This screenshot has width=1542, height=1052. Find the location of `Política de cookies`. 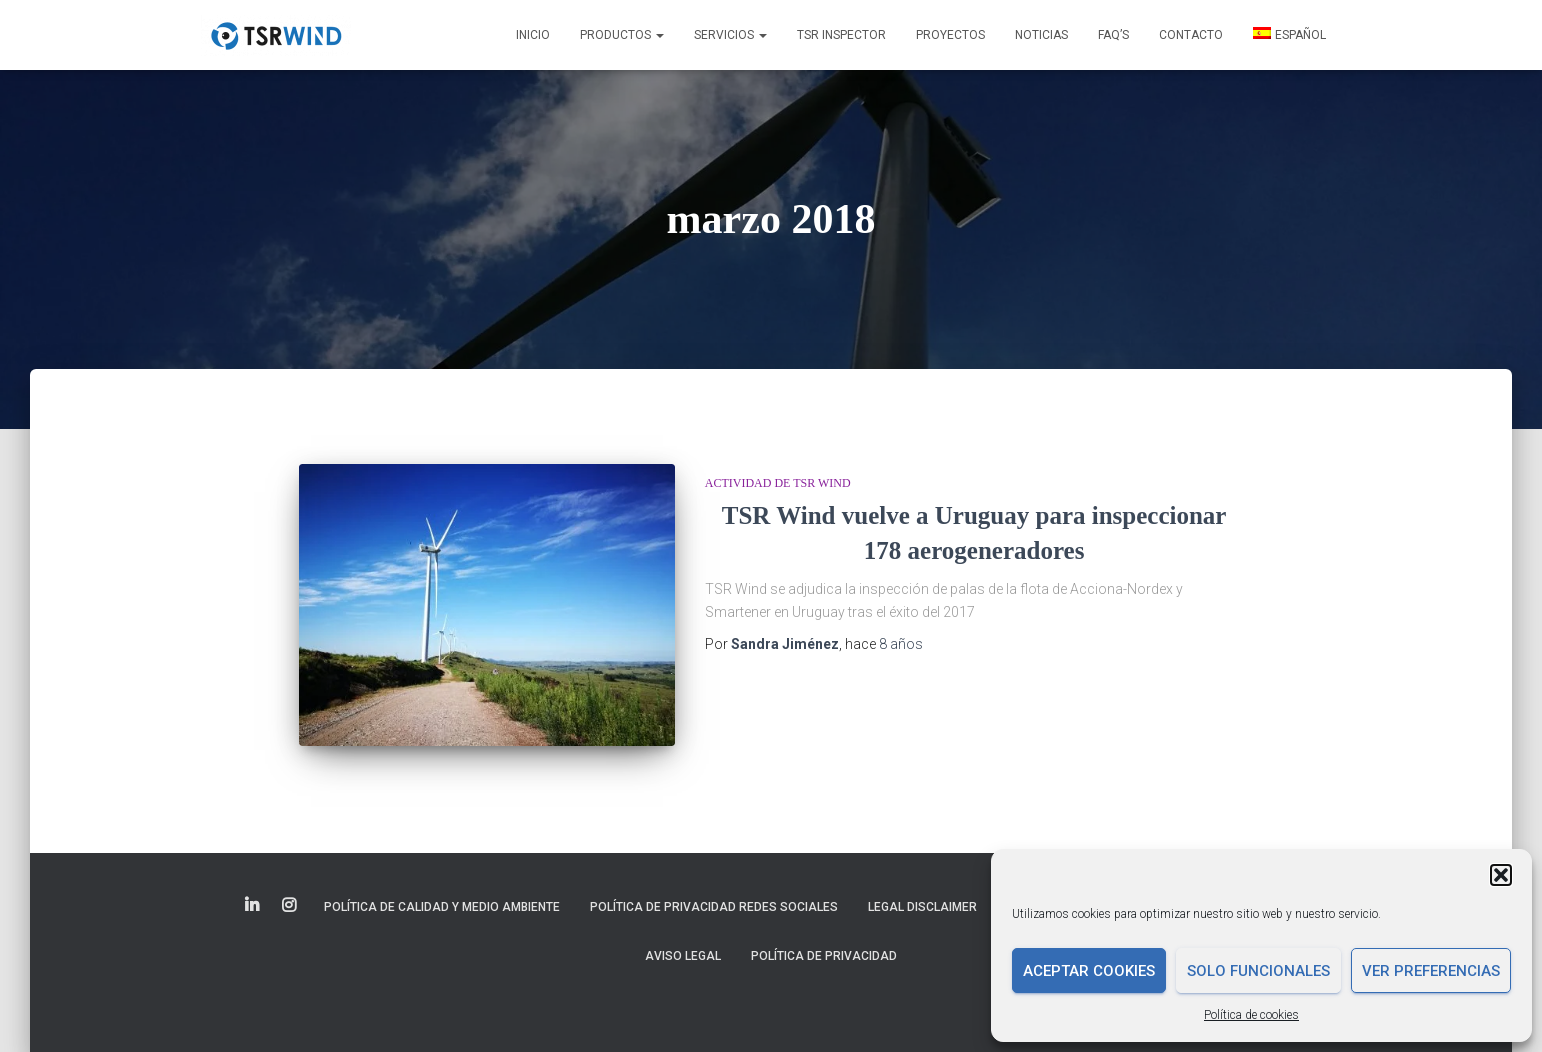

Política de cookies is located at coordinates (1251, 1015).